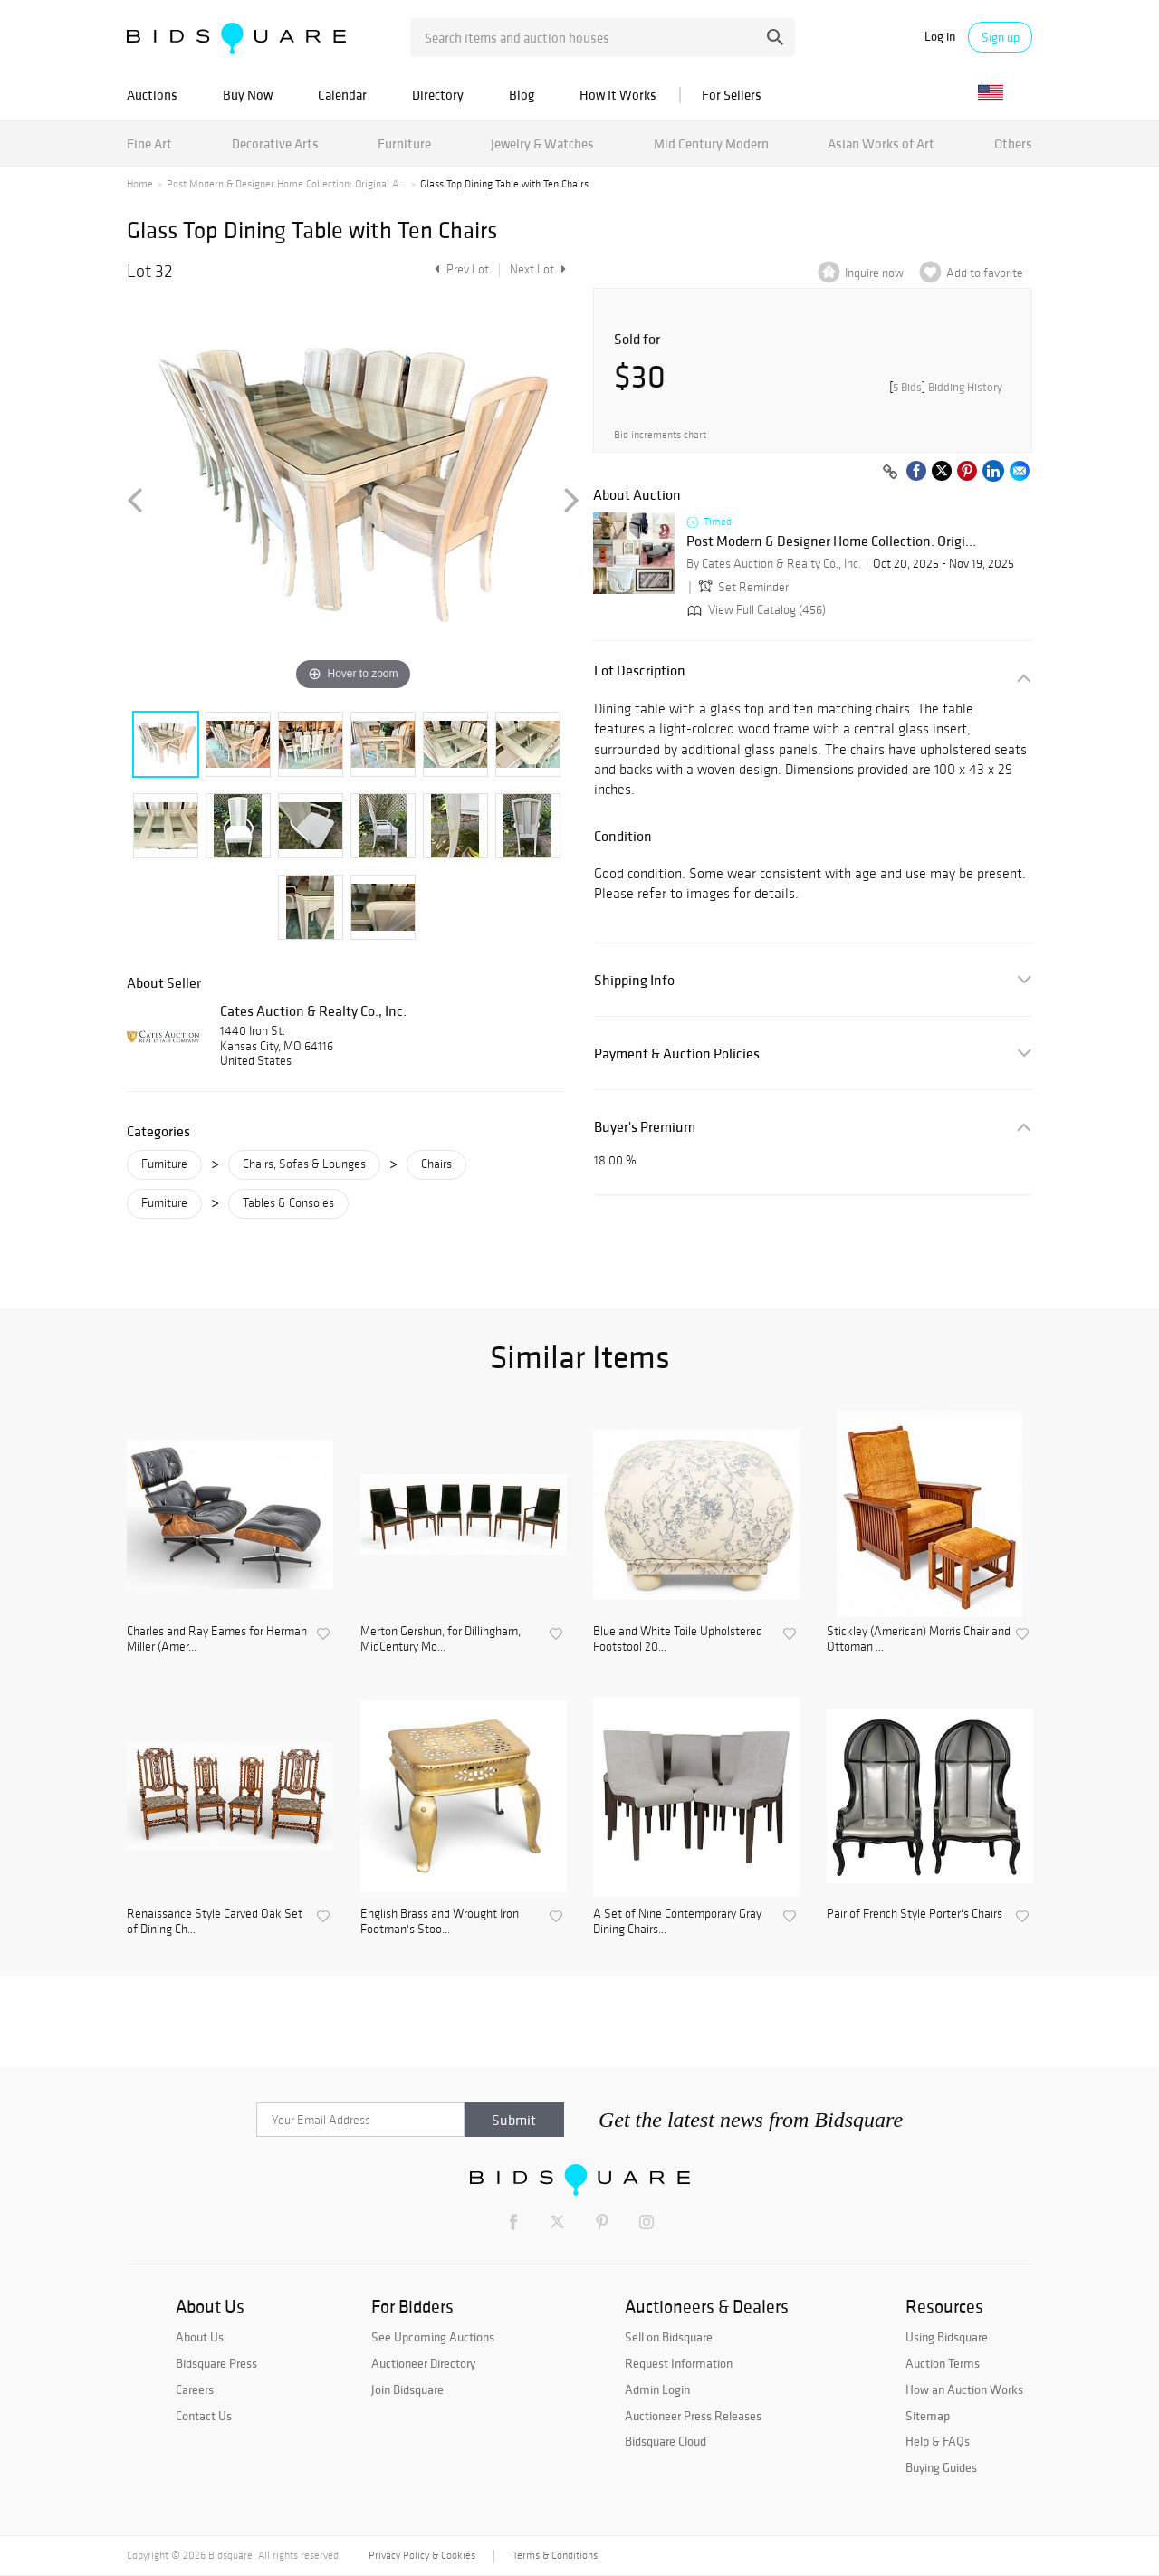  I want to click on Decorative Arts, so click(275, 143).